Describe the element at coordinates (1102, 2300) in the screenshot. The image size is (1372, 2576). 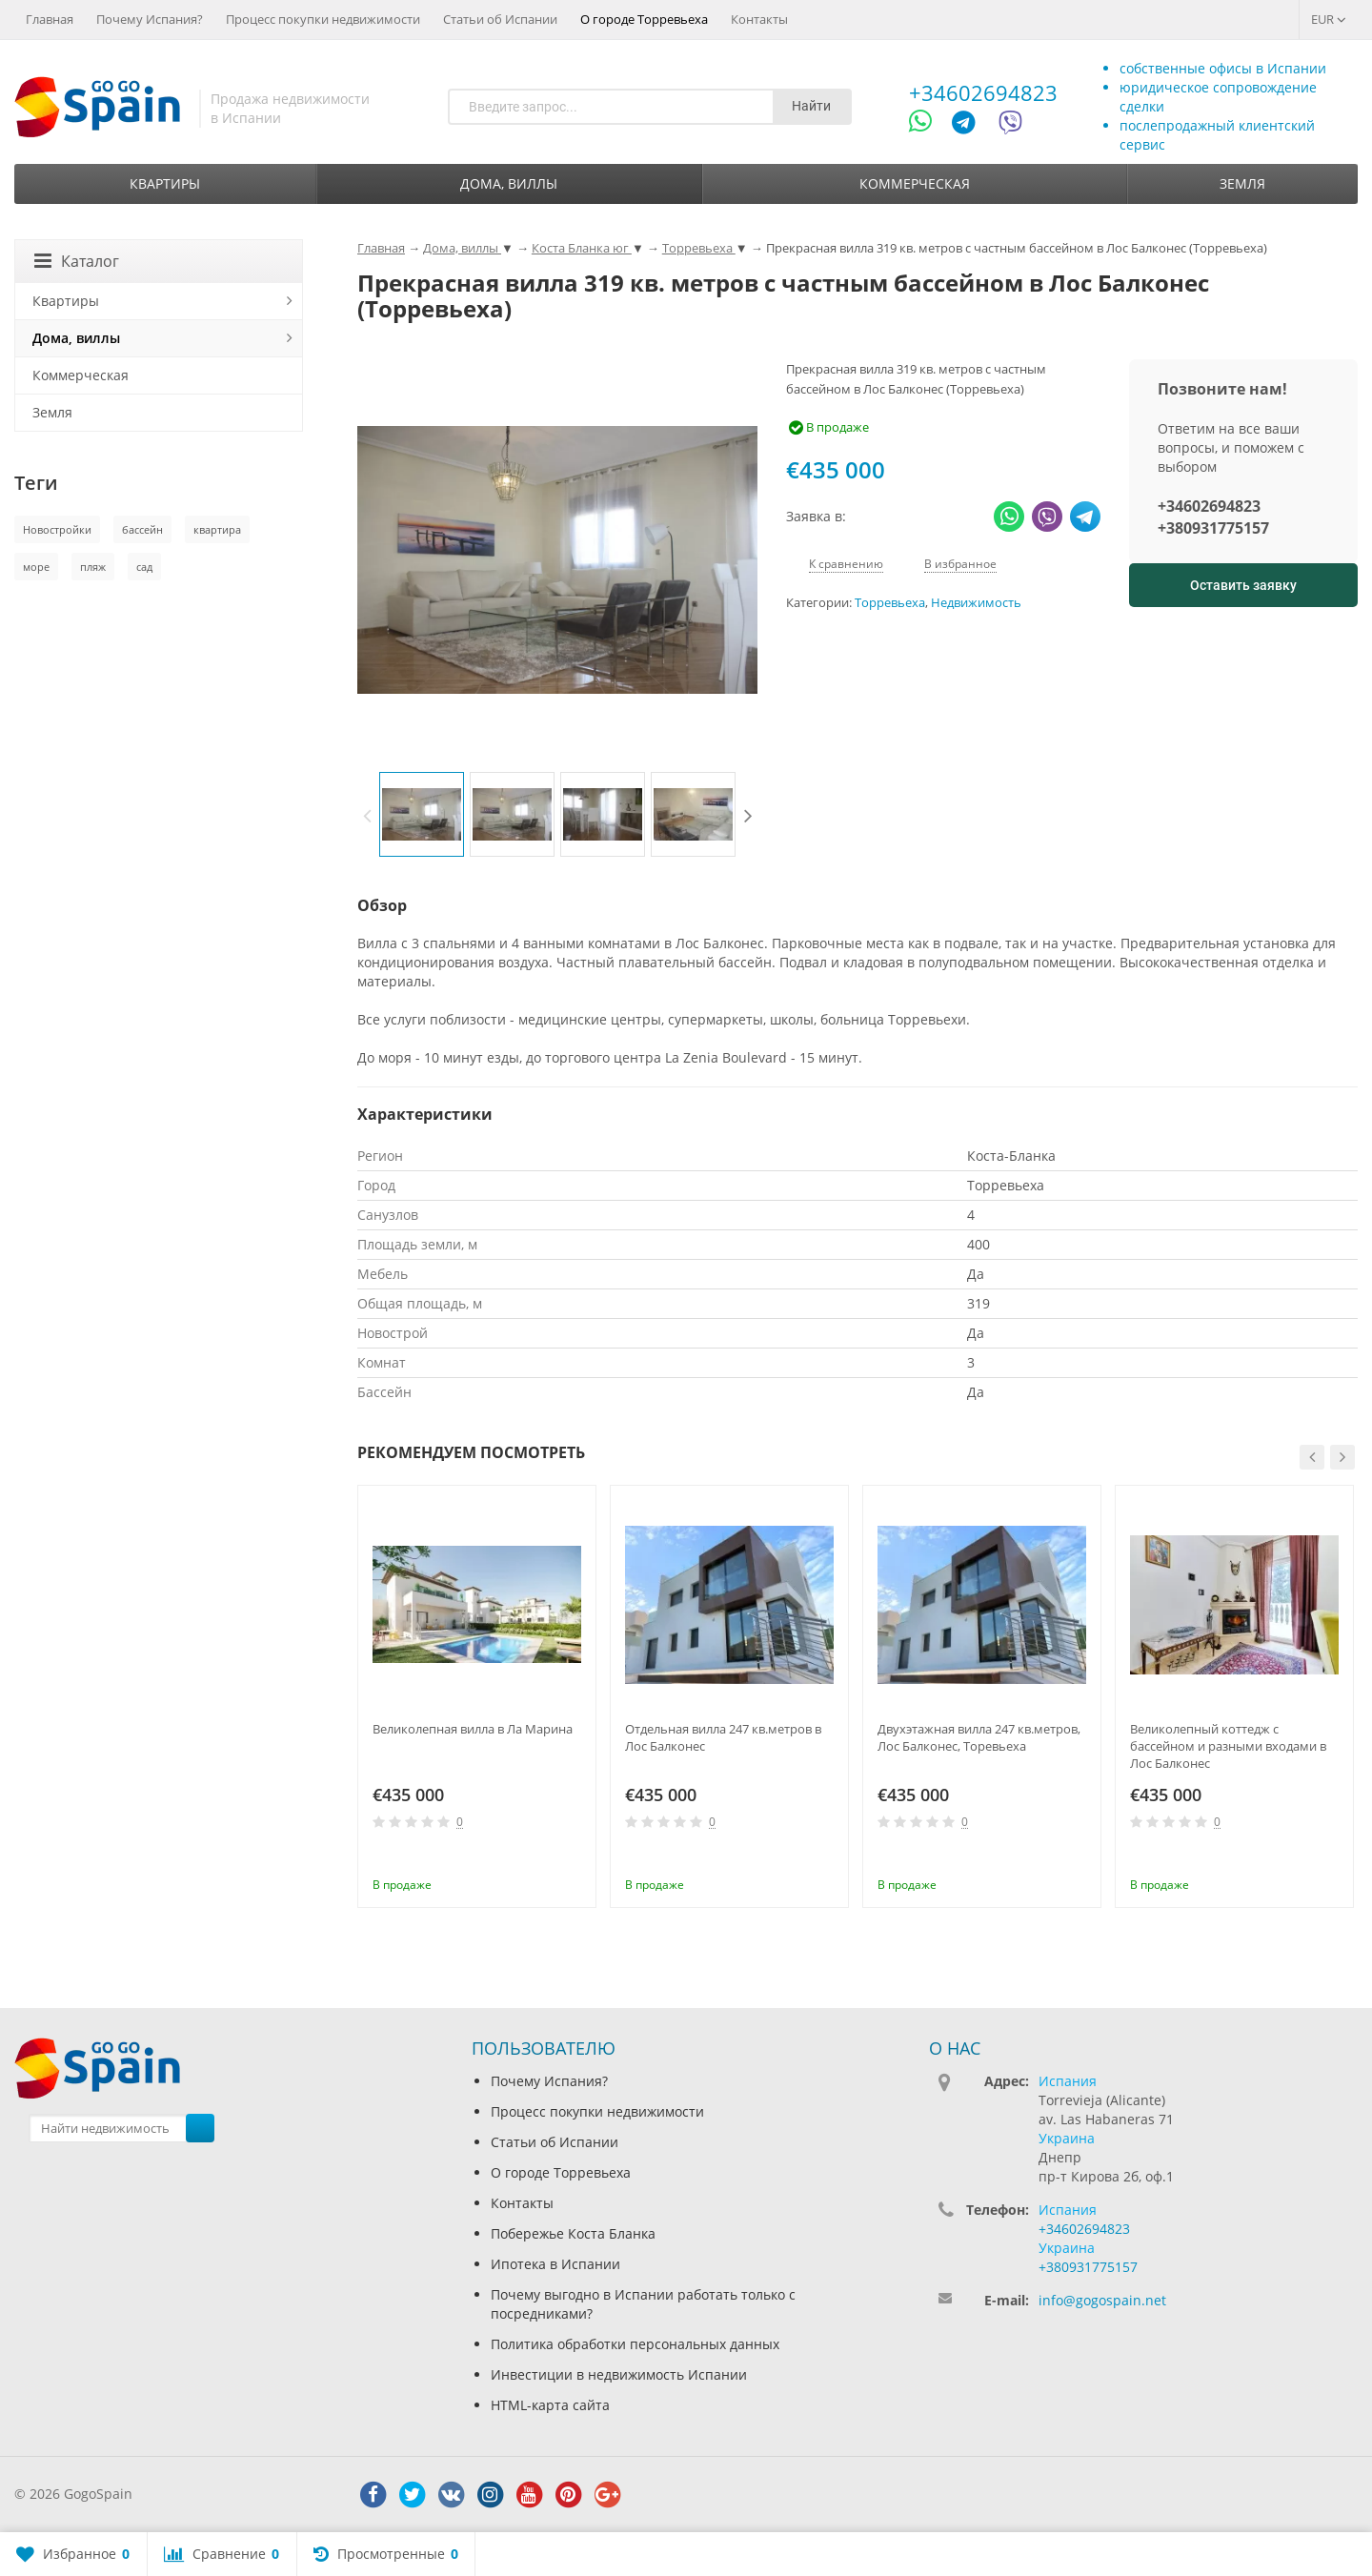
I see `info@gogospain.net` at that location.